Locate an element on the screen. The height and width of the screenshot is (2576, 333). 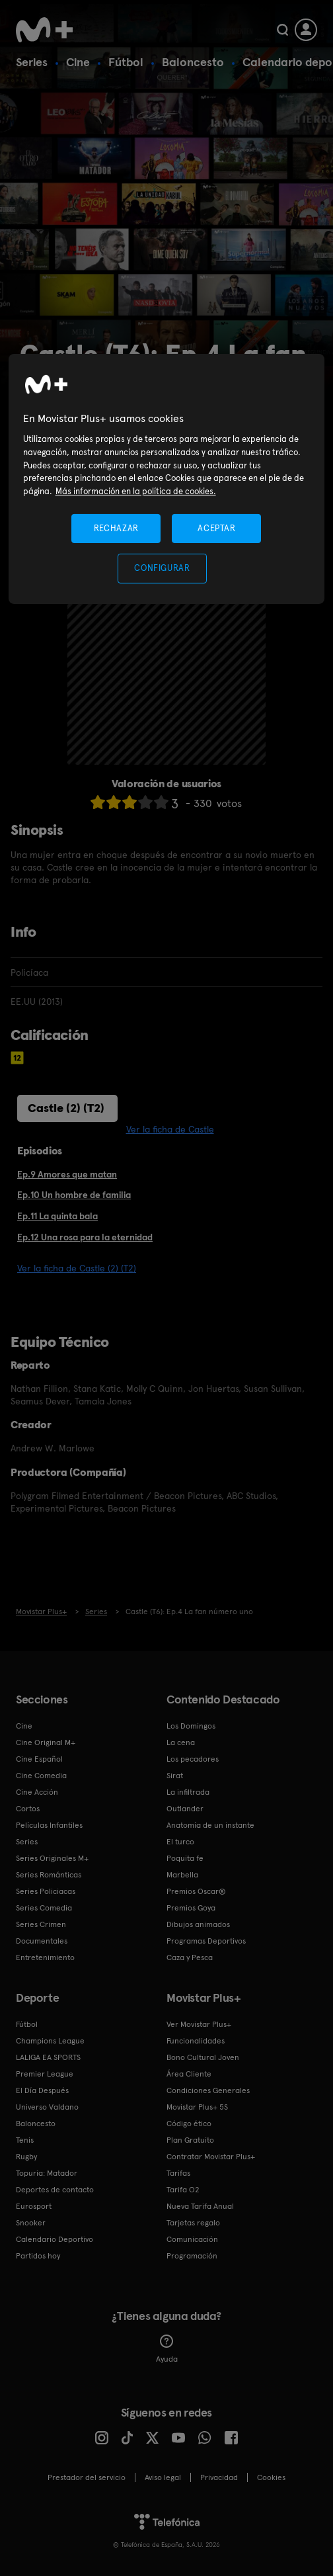
Bono Cultural Joven is located at coordinates (202, 2057).